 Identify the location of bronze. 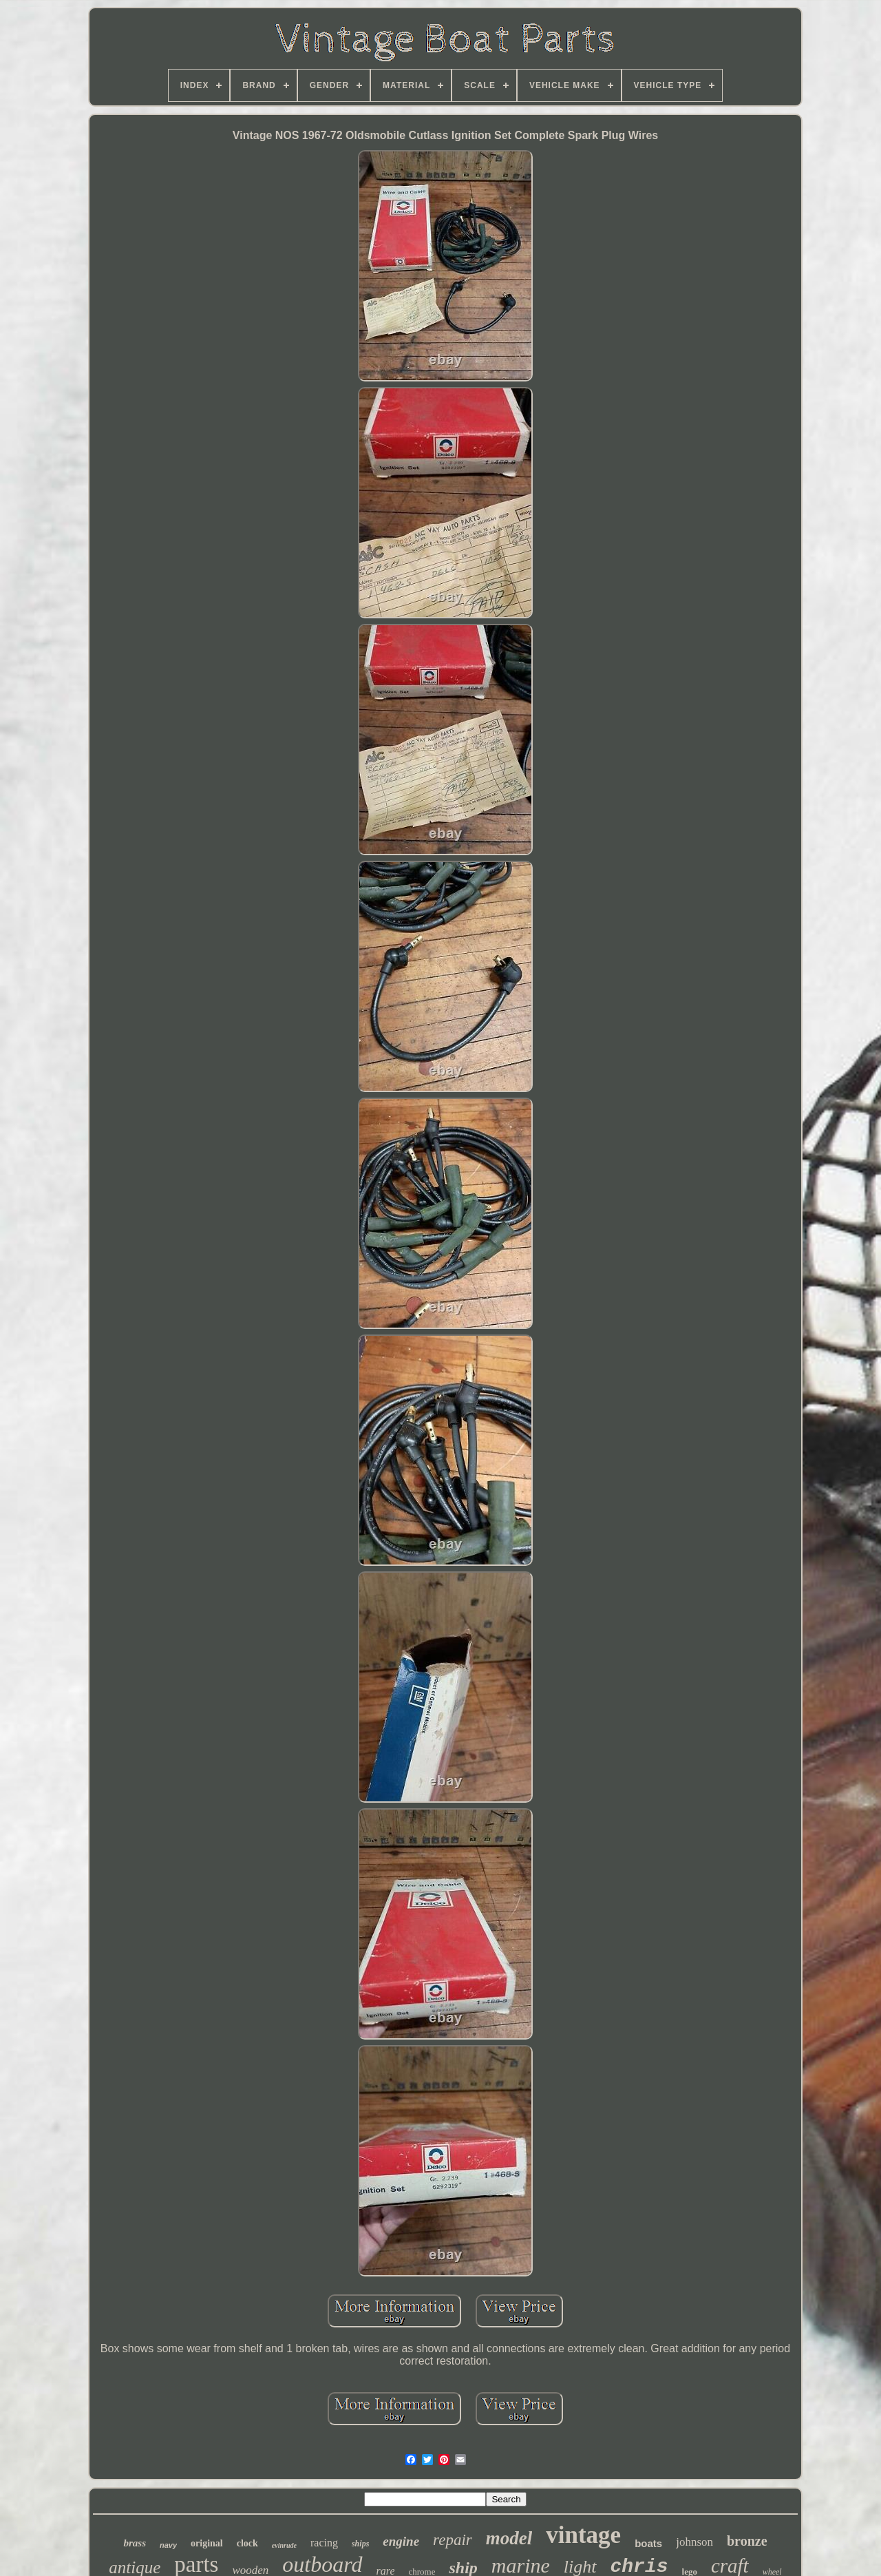
(747, 2540).